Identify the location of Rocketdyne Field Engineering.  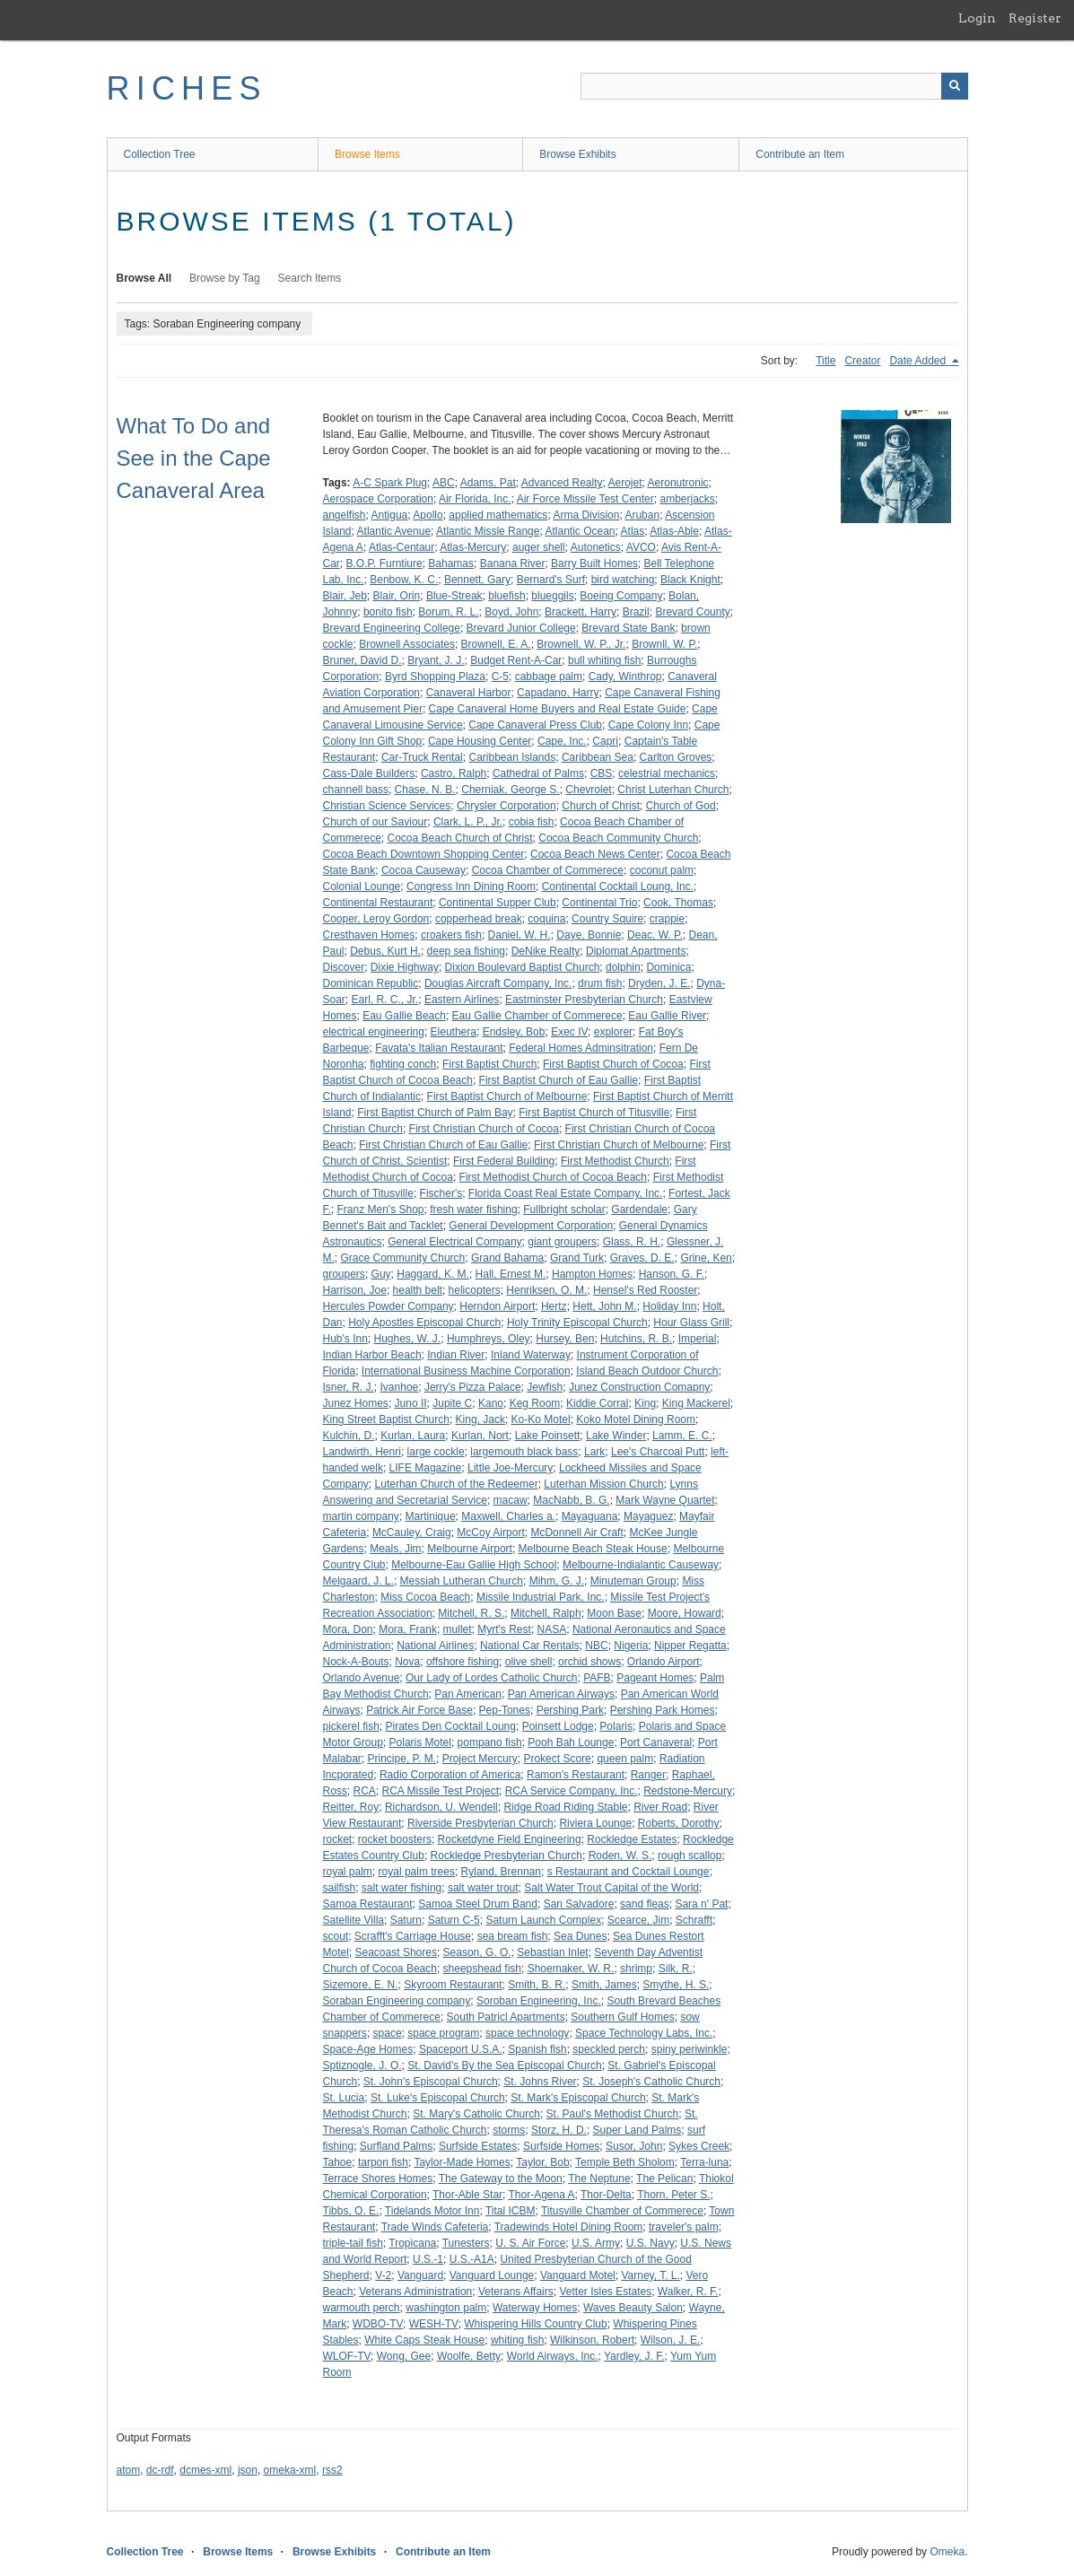
(509, 1839).